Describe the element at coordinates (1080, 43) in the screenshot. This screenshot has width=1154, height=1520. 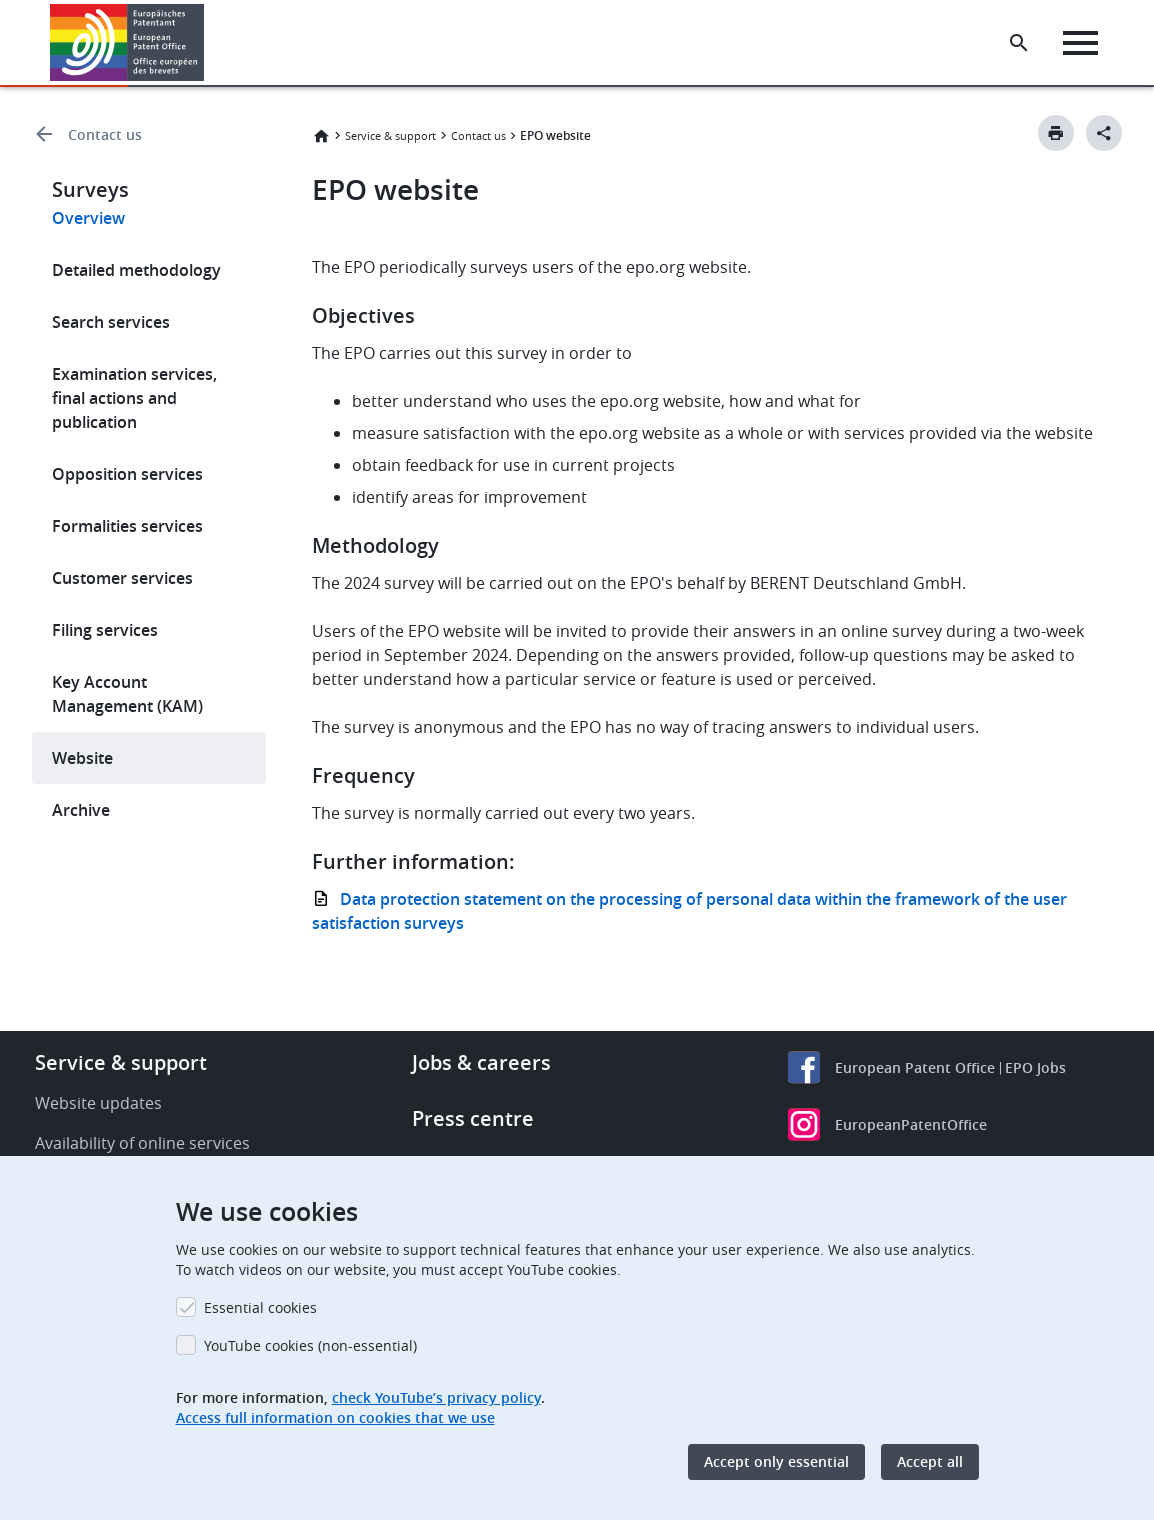
I see `[Menu]` at that location.